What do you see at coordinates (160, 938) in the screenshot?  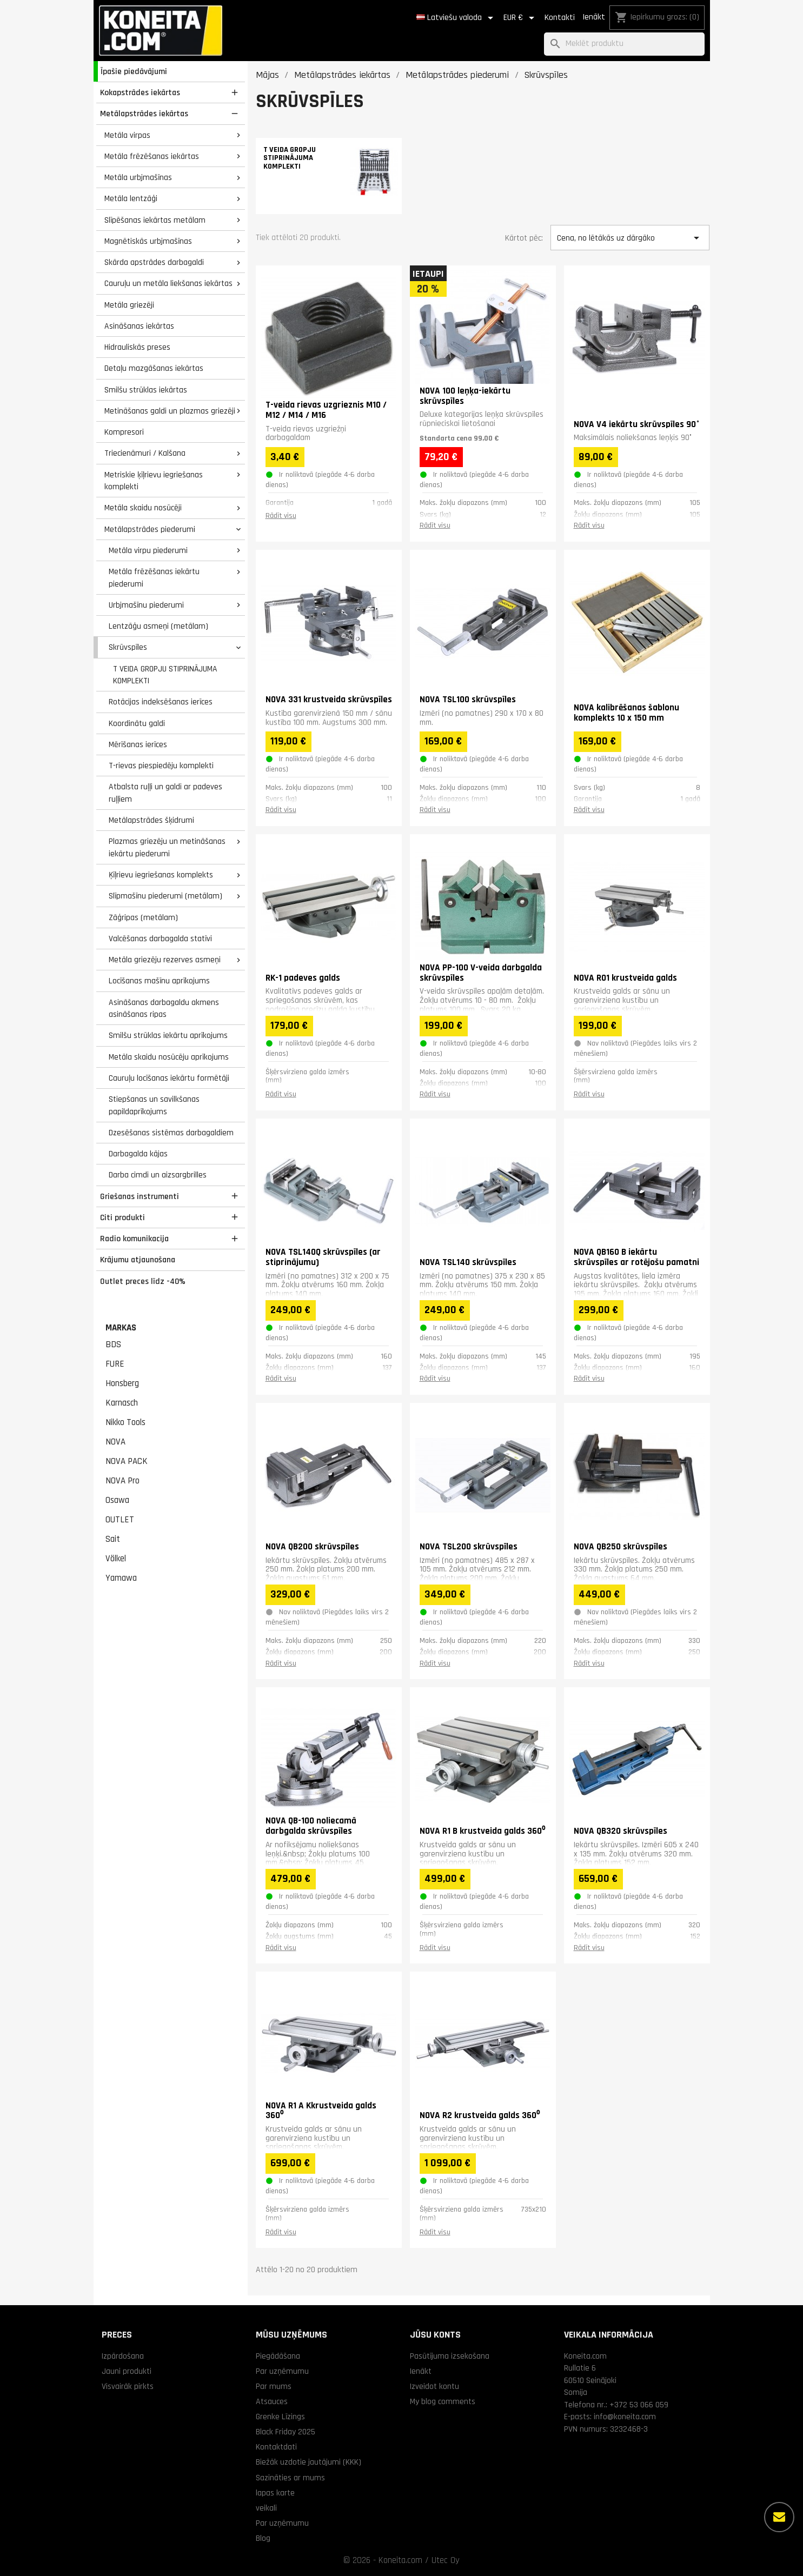 I see `Valcēšanas darbagalda statīvi` at bounding box center [160, 938].